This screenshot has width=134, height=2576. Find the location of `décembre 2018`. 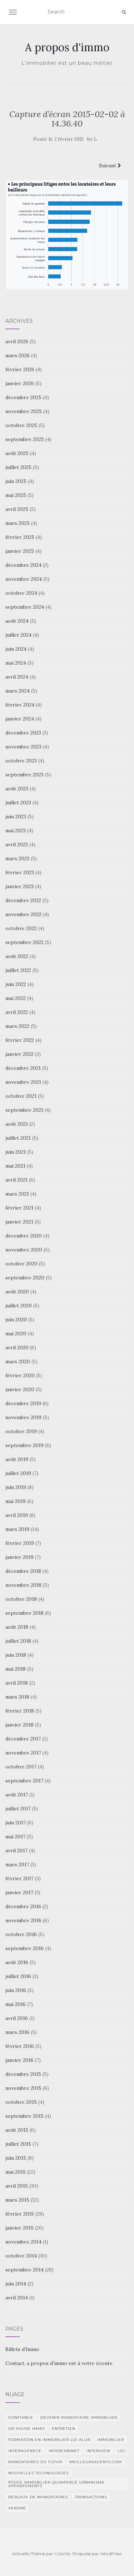

décembre 2018 is located at coordinates (23, 1571).